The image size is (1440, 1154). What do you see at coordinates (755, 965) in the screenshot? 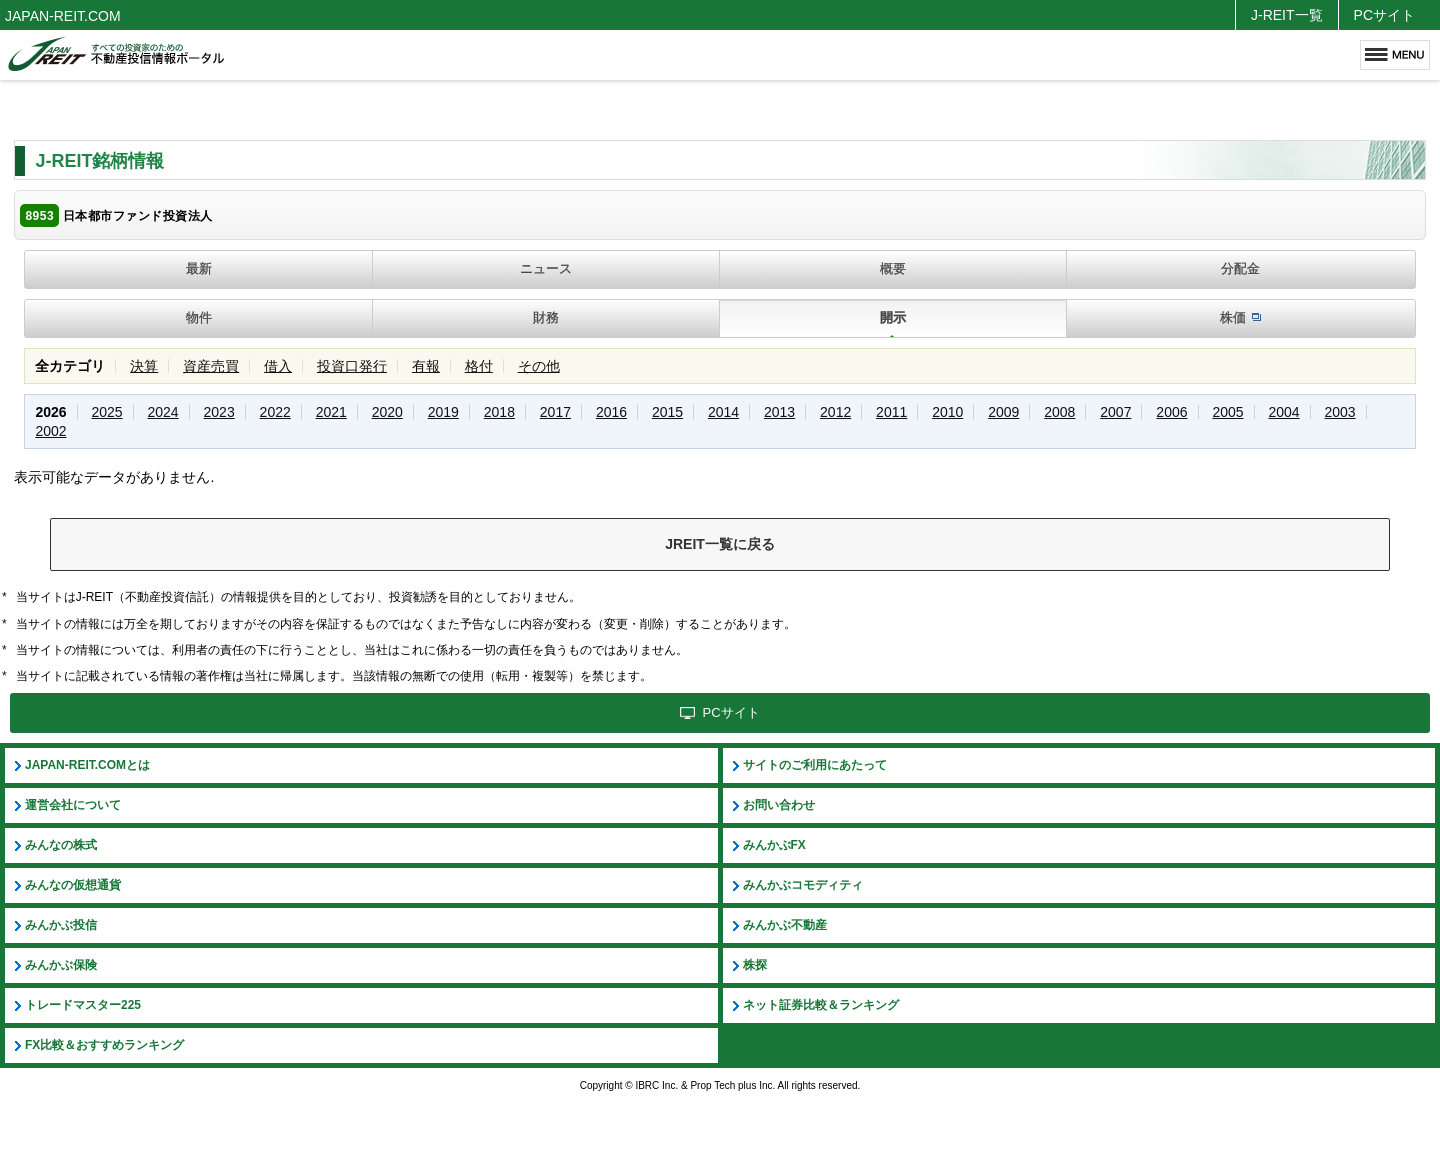
I see `株探` at bounding box center [755, 965].